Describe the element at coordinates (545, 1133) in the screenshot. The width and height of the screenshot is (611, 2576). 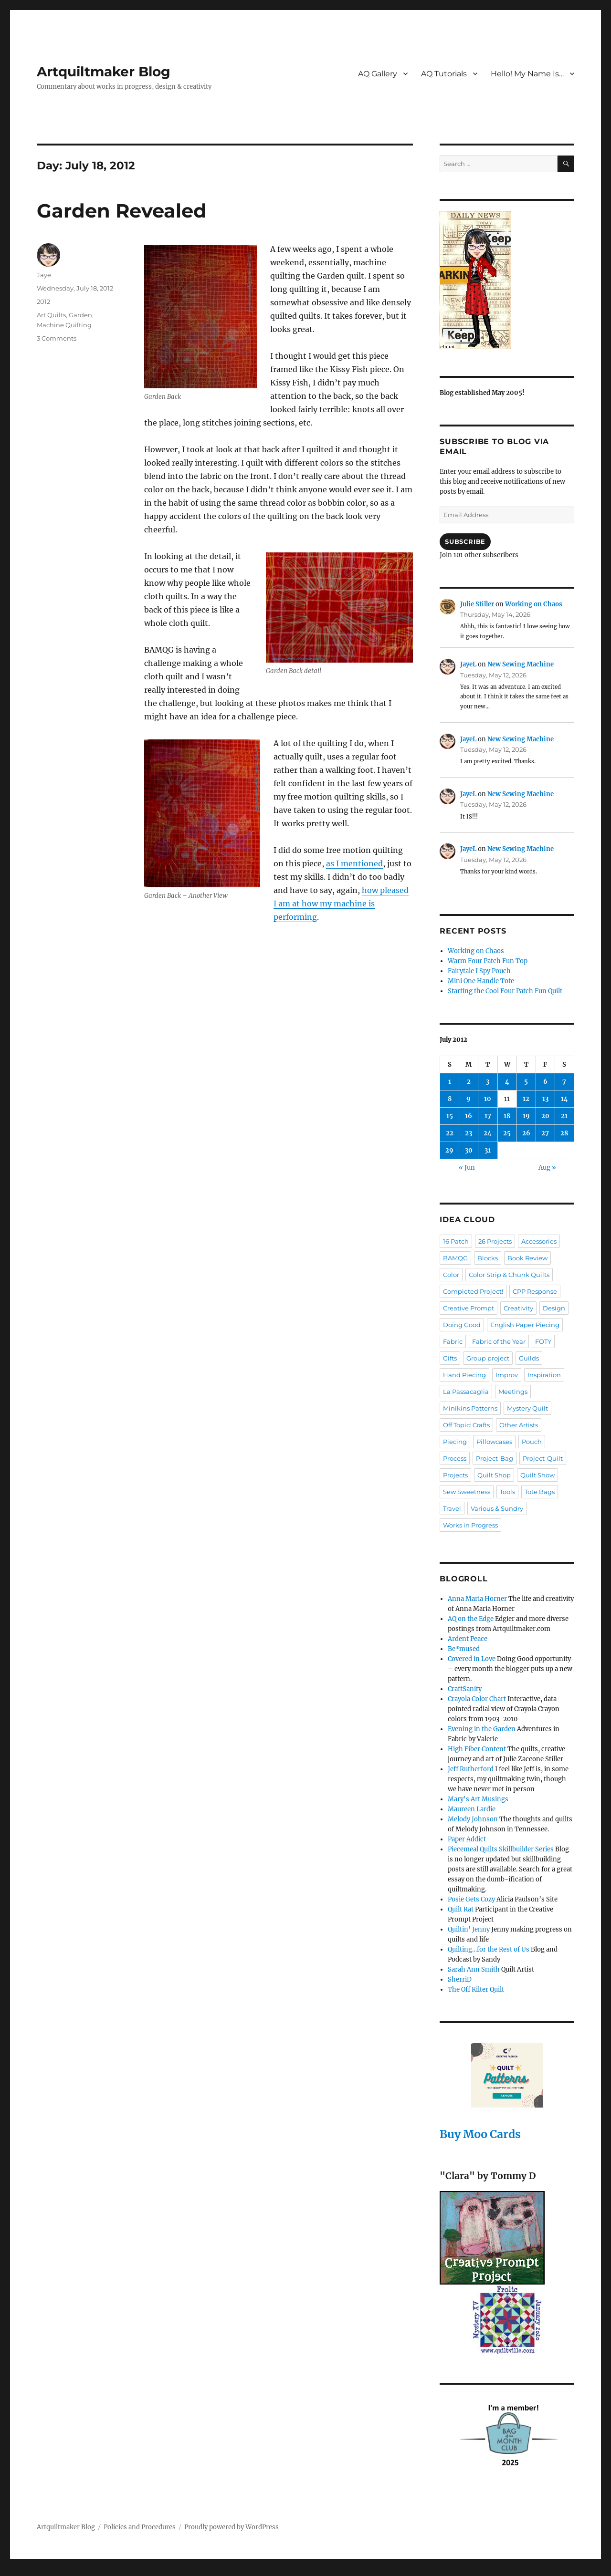
I see `27 [Posts published on July 27, 2012]` at that location.